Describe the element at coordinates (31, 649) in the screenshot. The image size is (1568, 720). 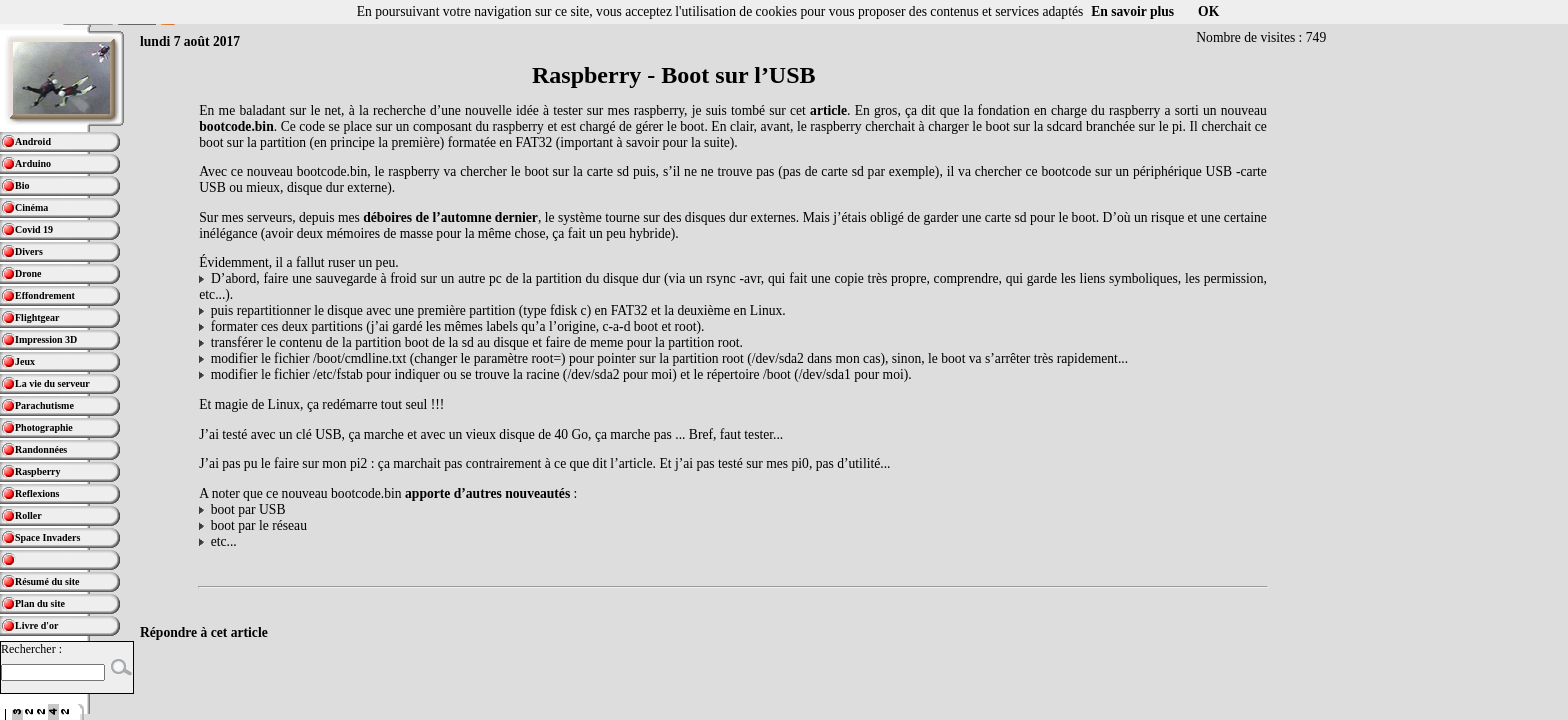
I see `Rechercher :` at that location.